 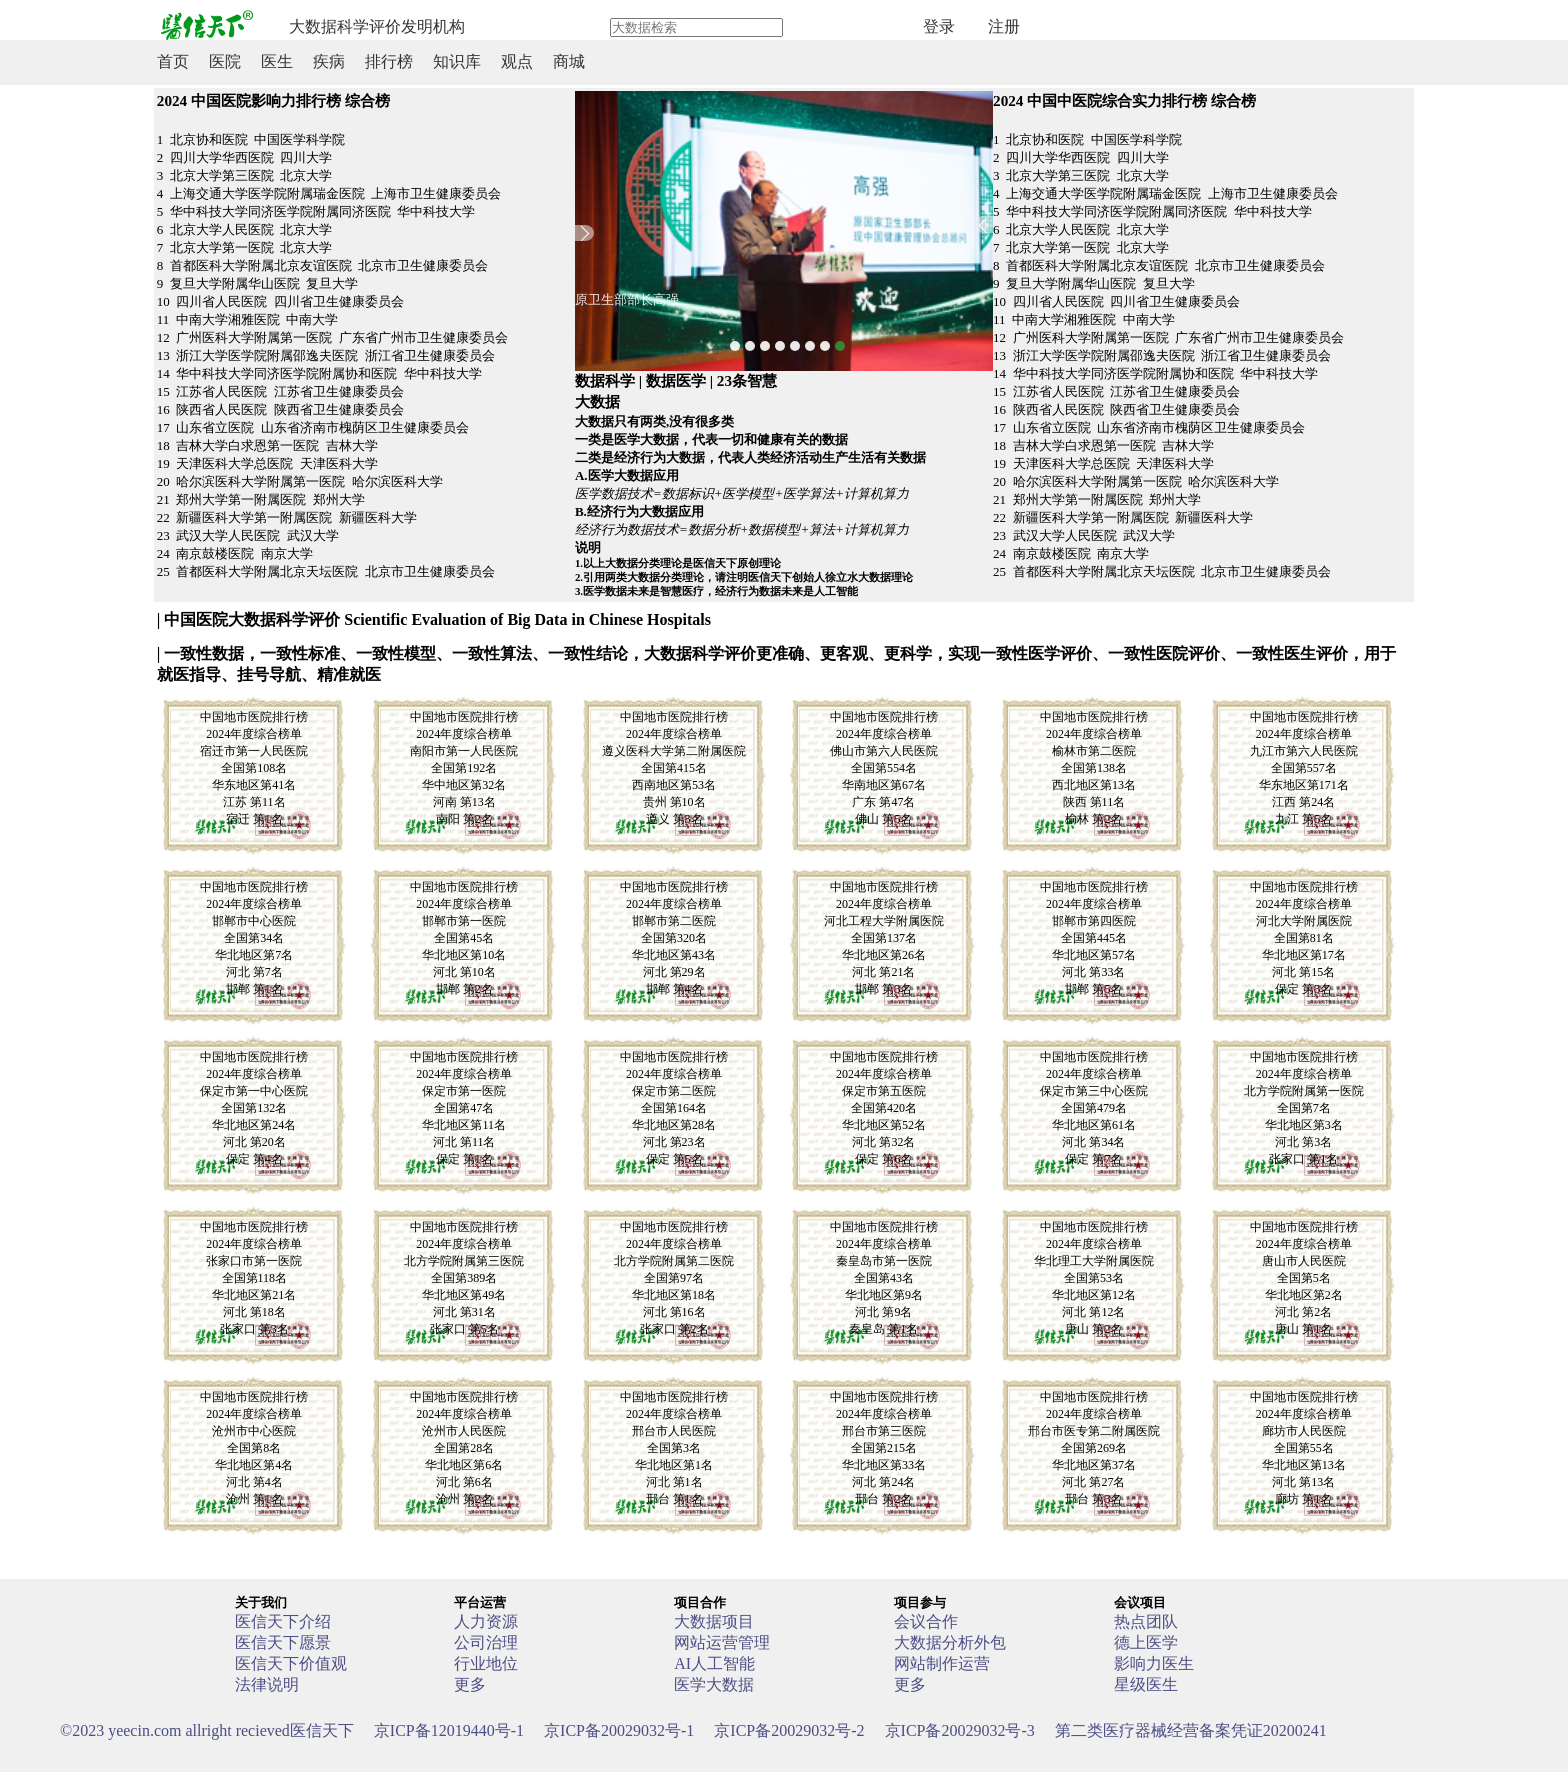 What do you see at coordinates (449, 1730) in the screenshot?
I see `京ICP备12019440号-1` at bounding box center [449, 1730].